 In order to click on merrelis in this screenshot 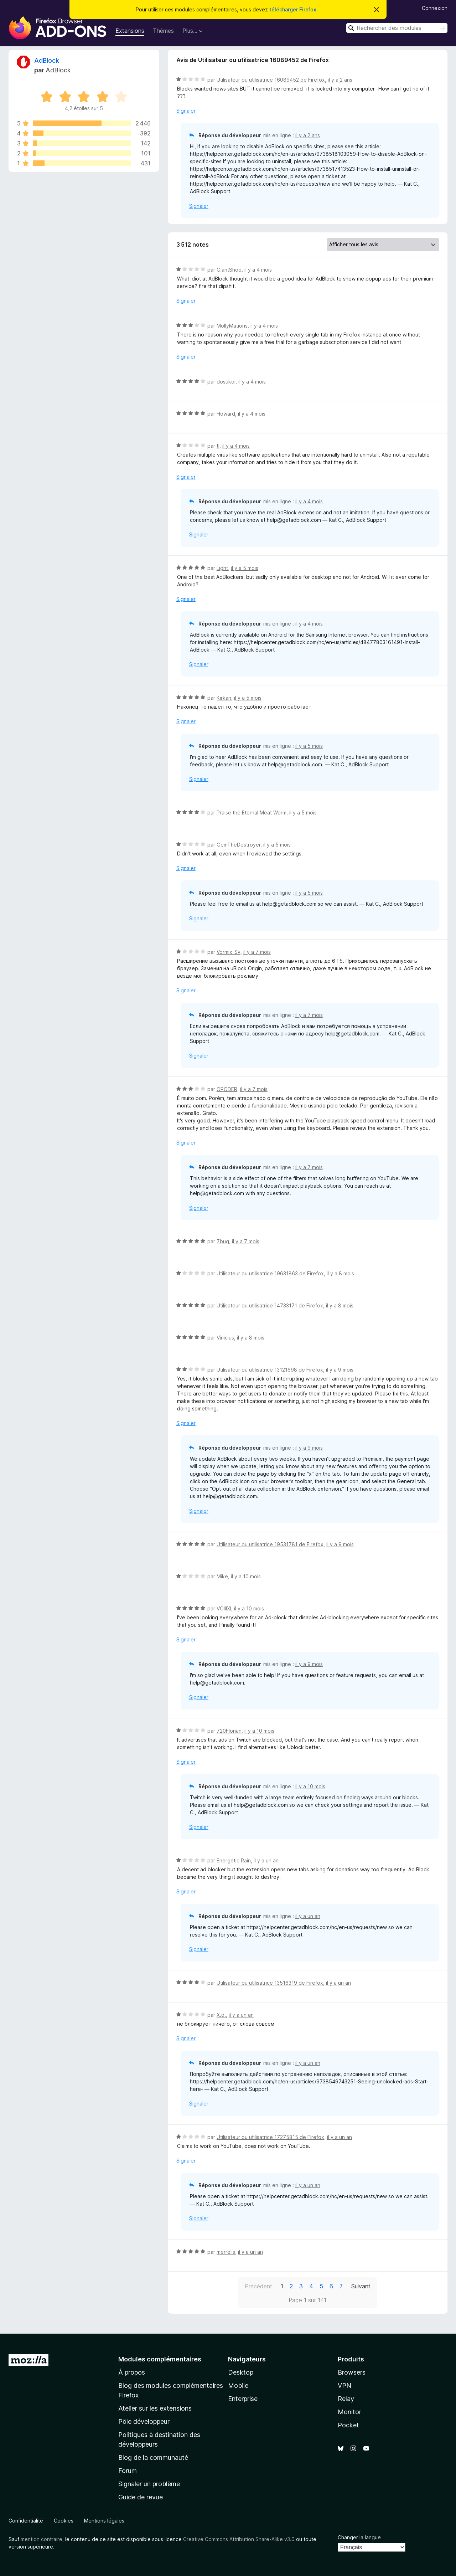, I will do `click(226, 2252)`.